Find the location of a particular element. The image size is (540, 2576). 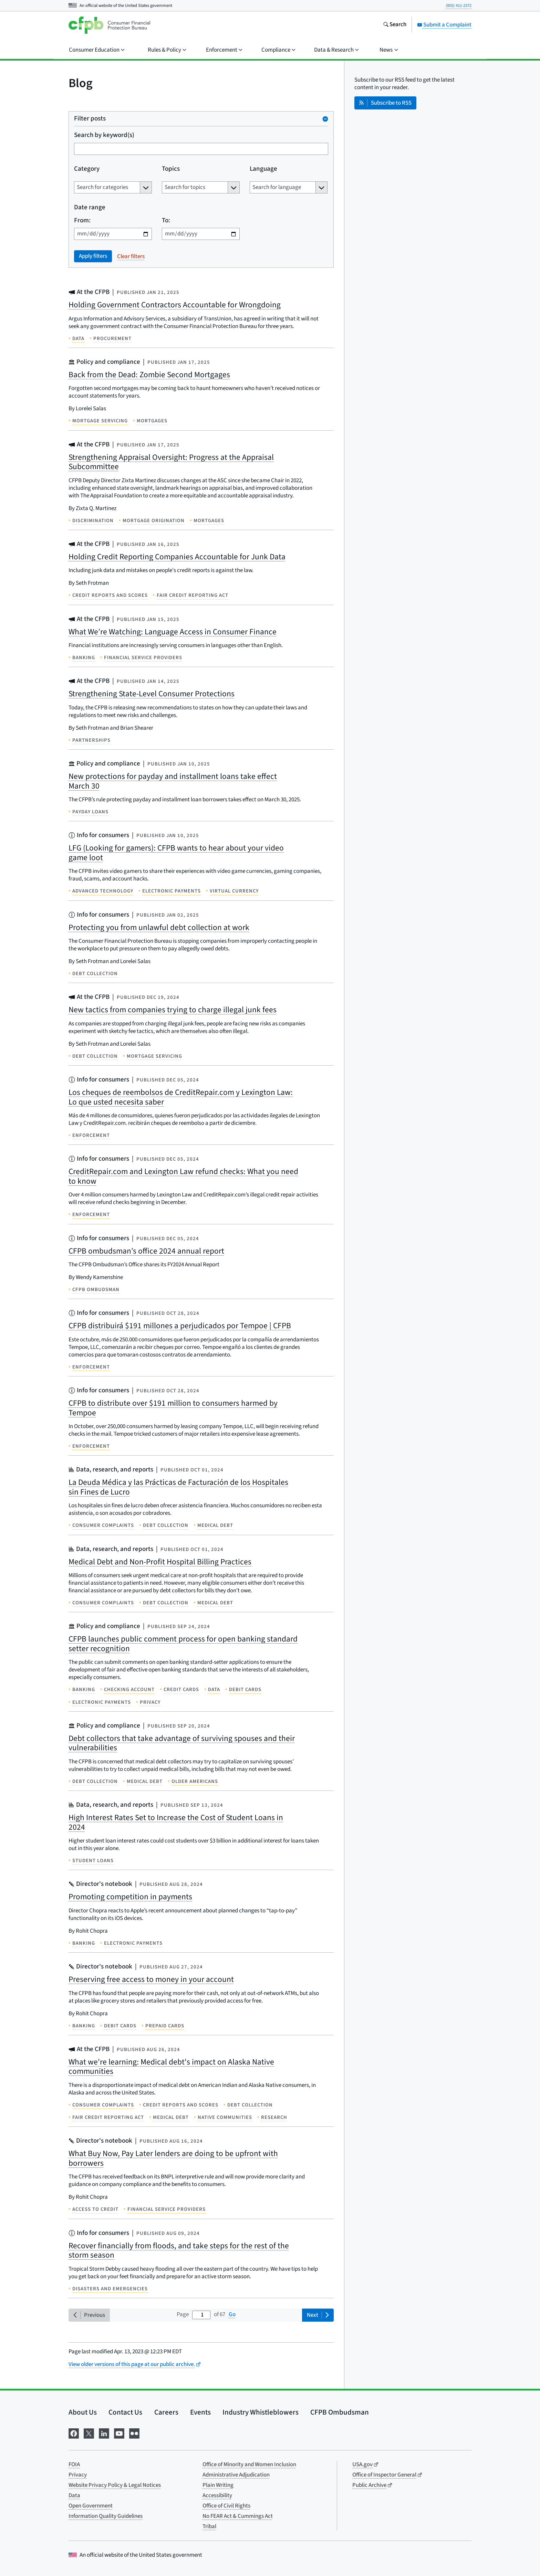

New protections for payday and installment loans take effect March 30 is located at coordinates (173, 781).